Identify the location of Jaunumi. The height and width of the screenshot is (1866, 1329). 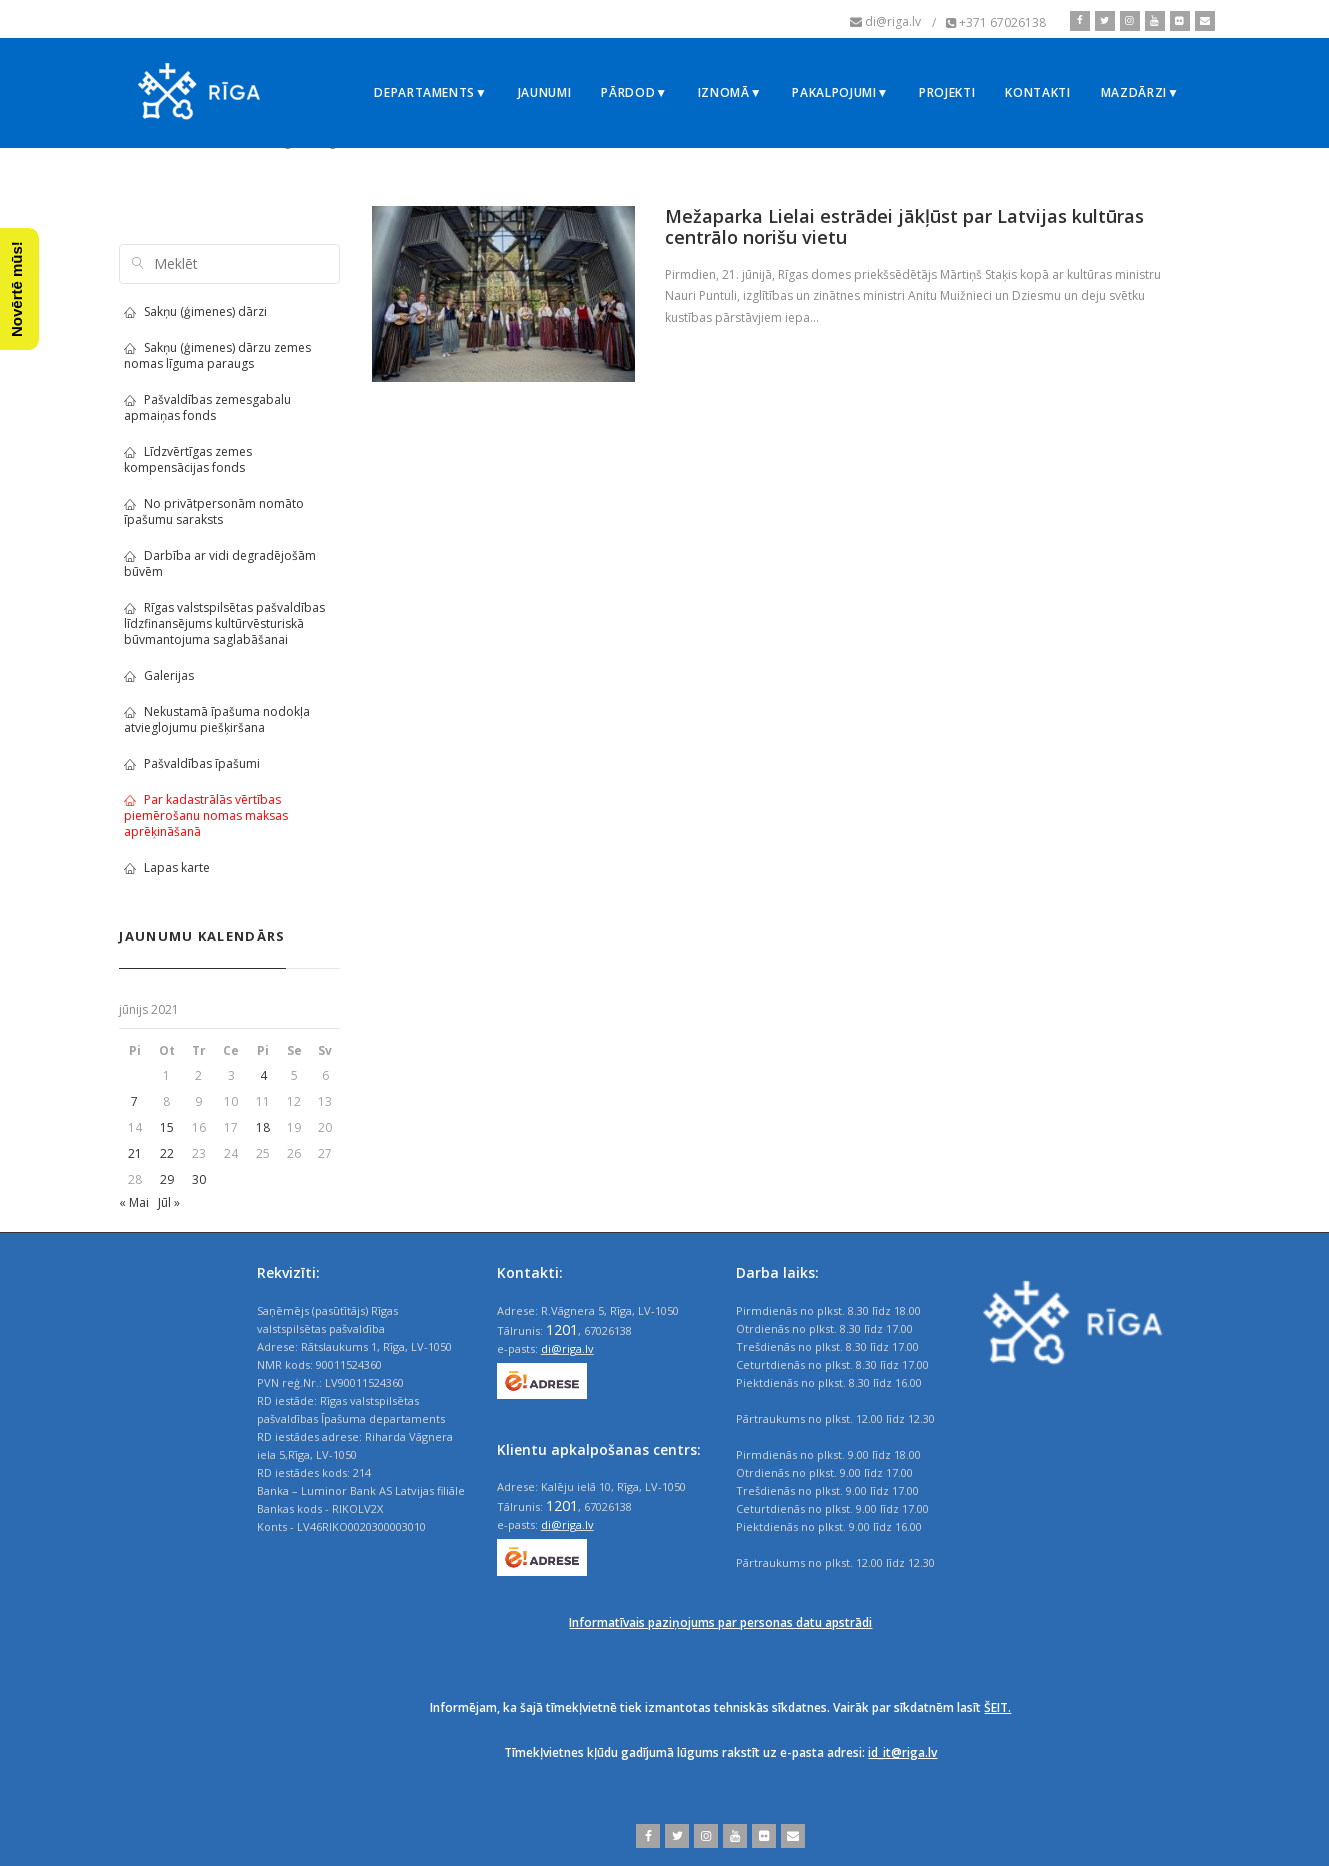
(545, 92).